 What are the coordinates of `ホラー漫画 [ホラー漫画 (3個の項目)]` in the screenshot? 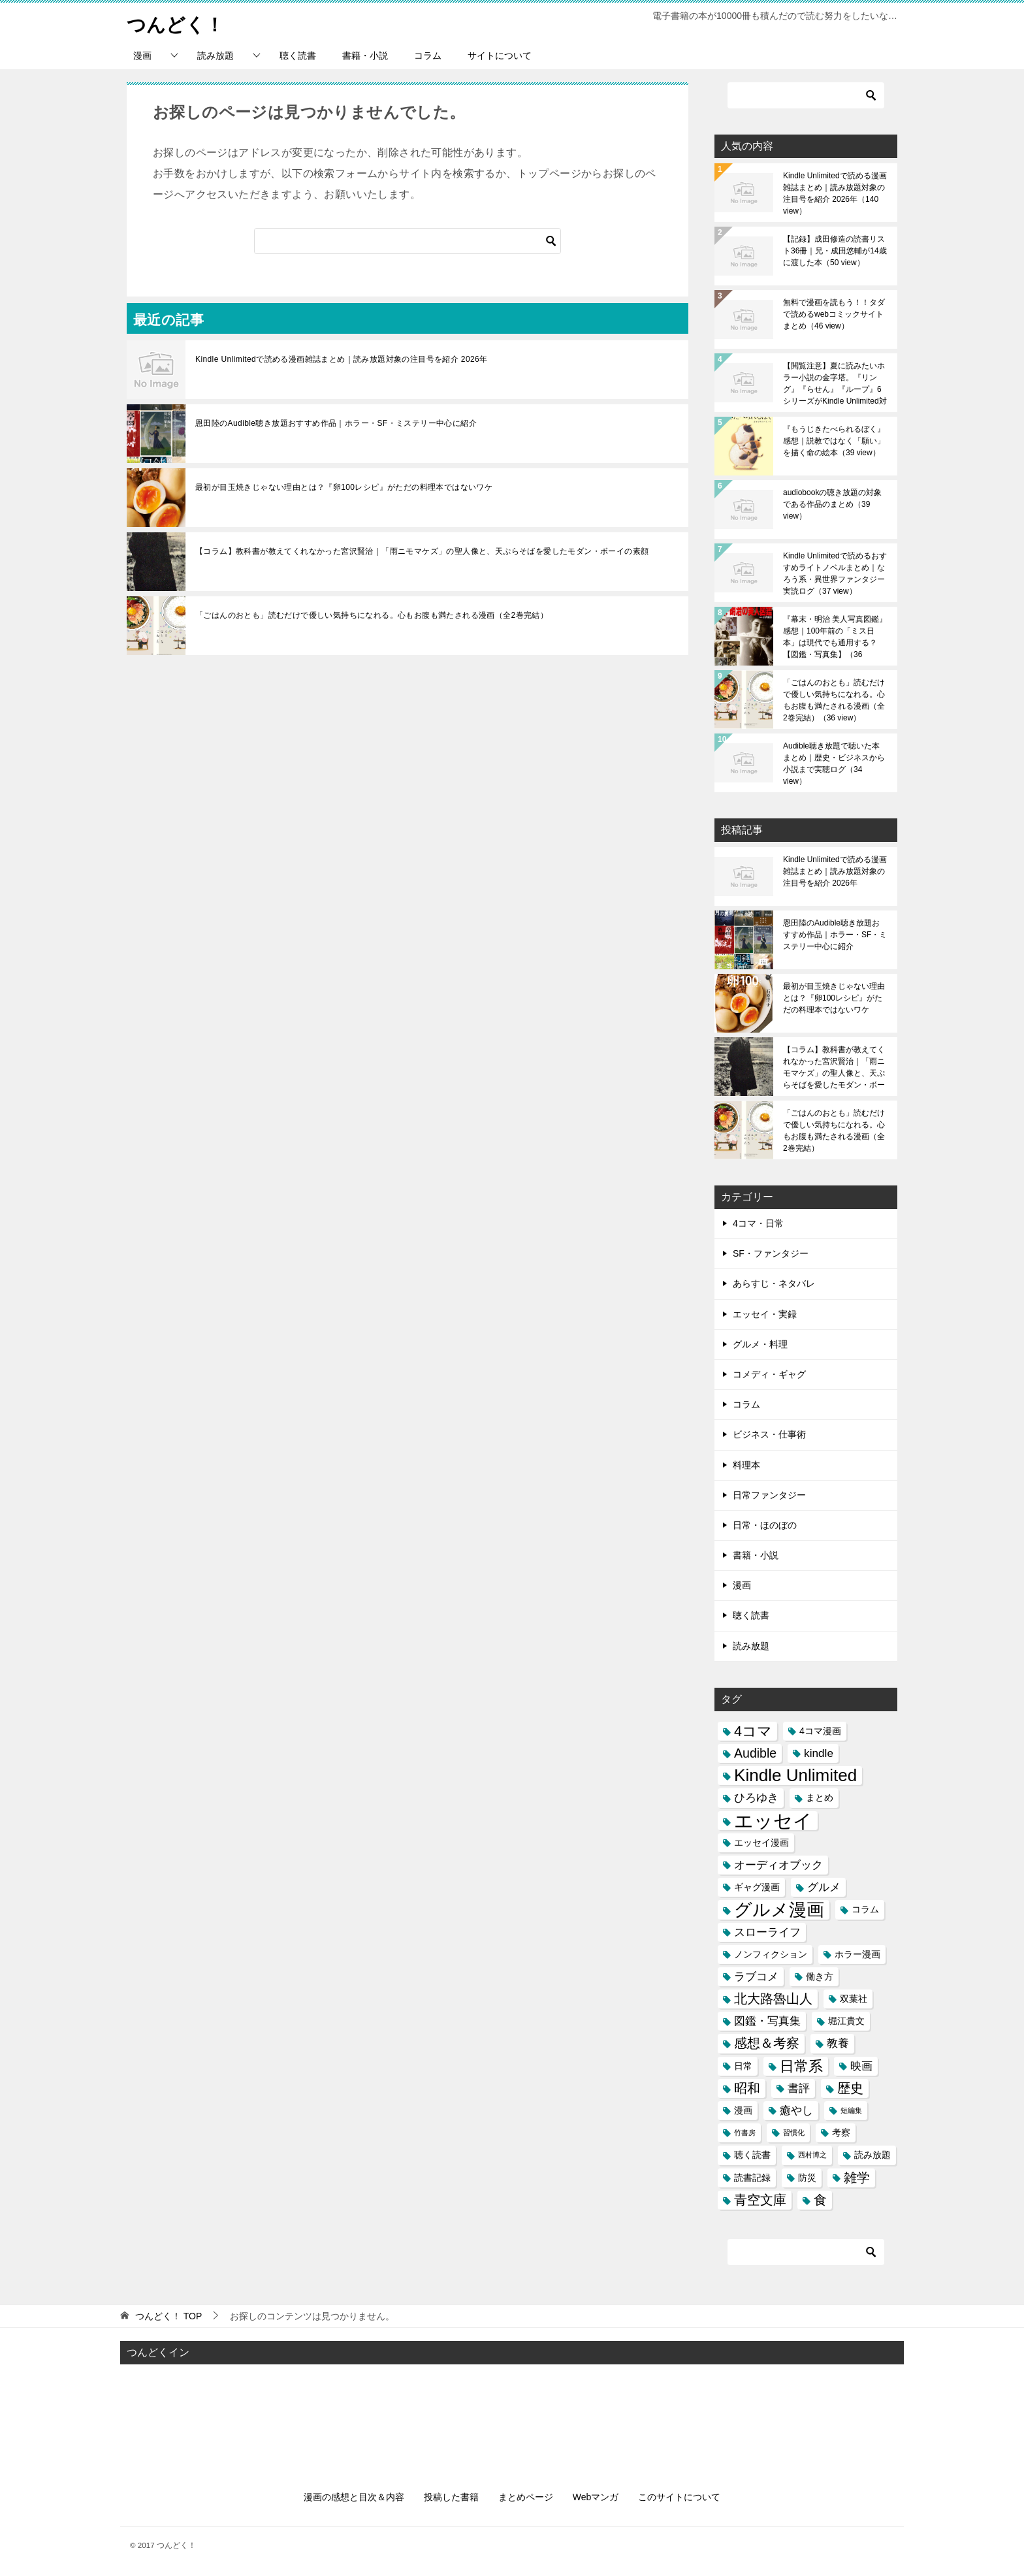 It's located at (857, 1954).